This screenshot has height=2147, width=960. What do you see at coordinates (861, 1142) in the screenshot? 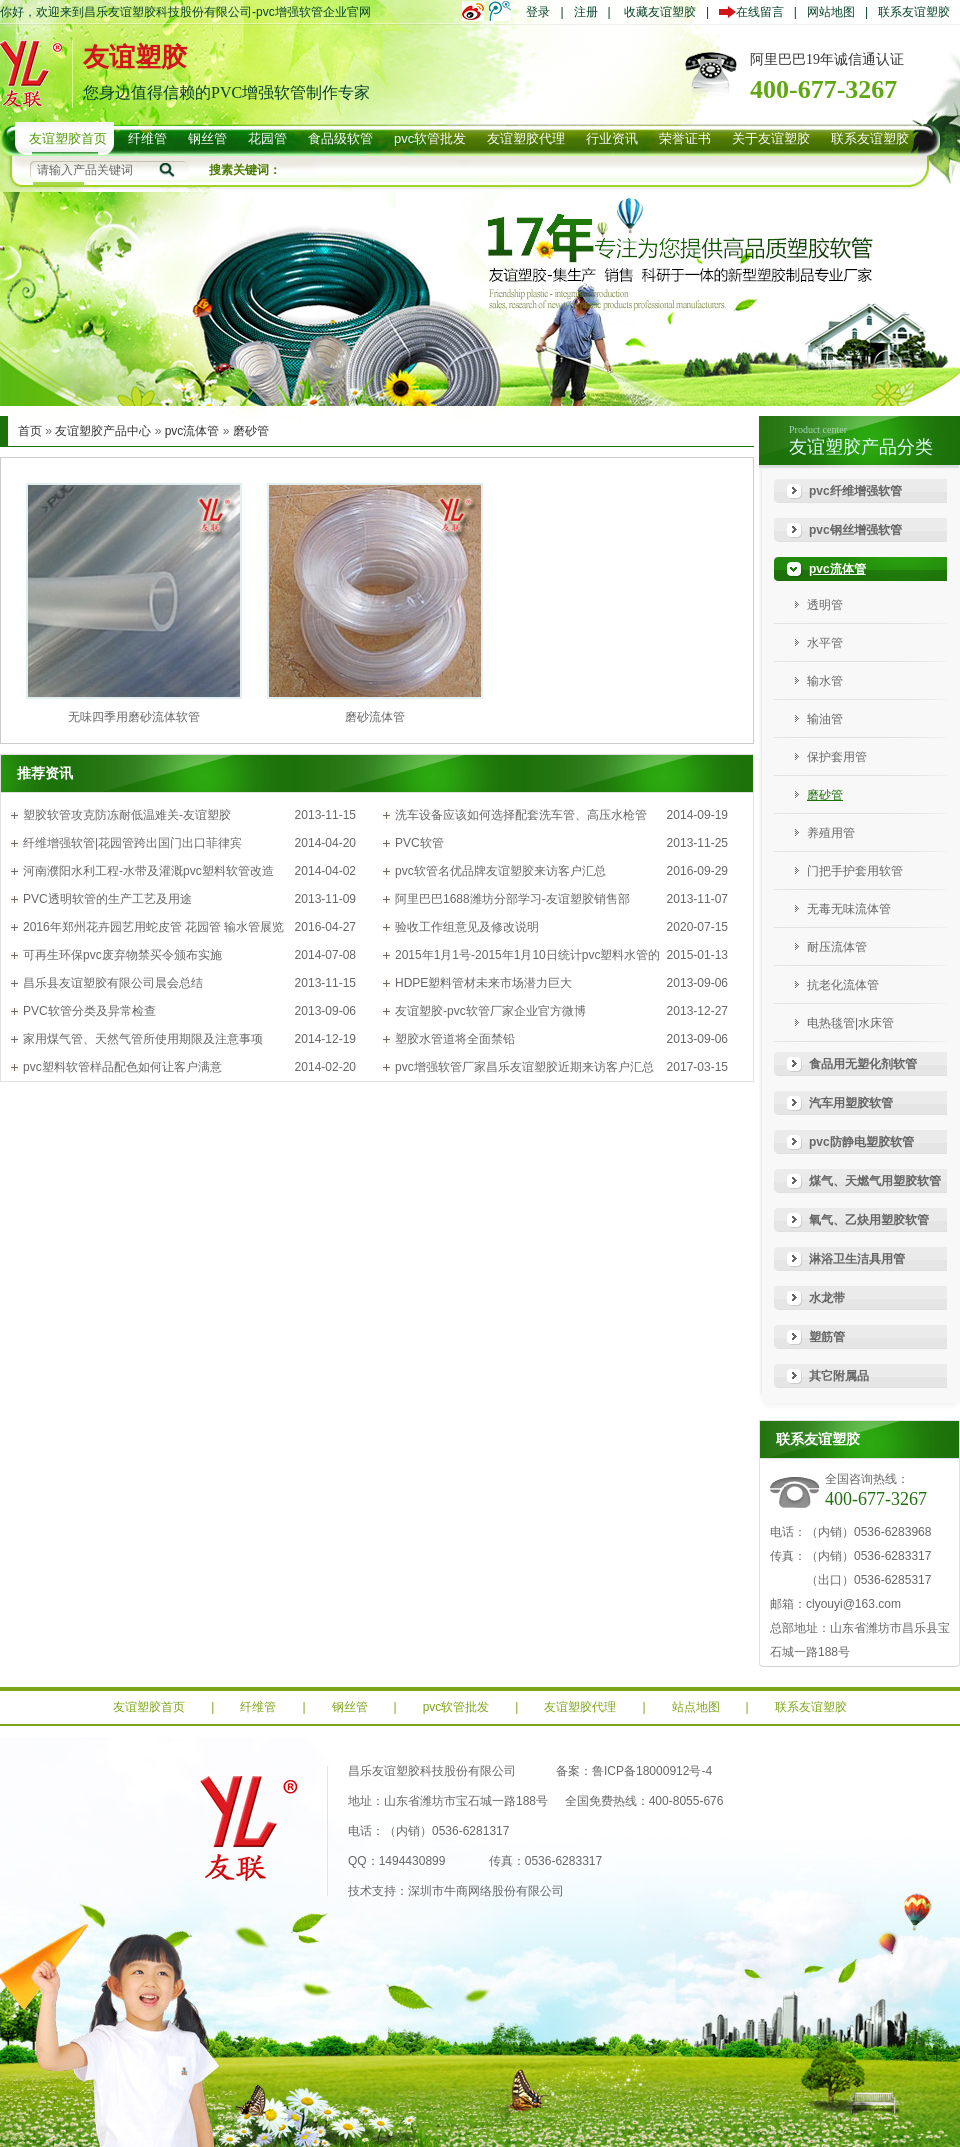
I see `pvc防静电塑胶软管` at bounding box center [861, 1142].